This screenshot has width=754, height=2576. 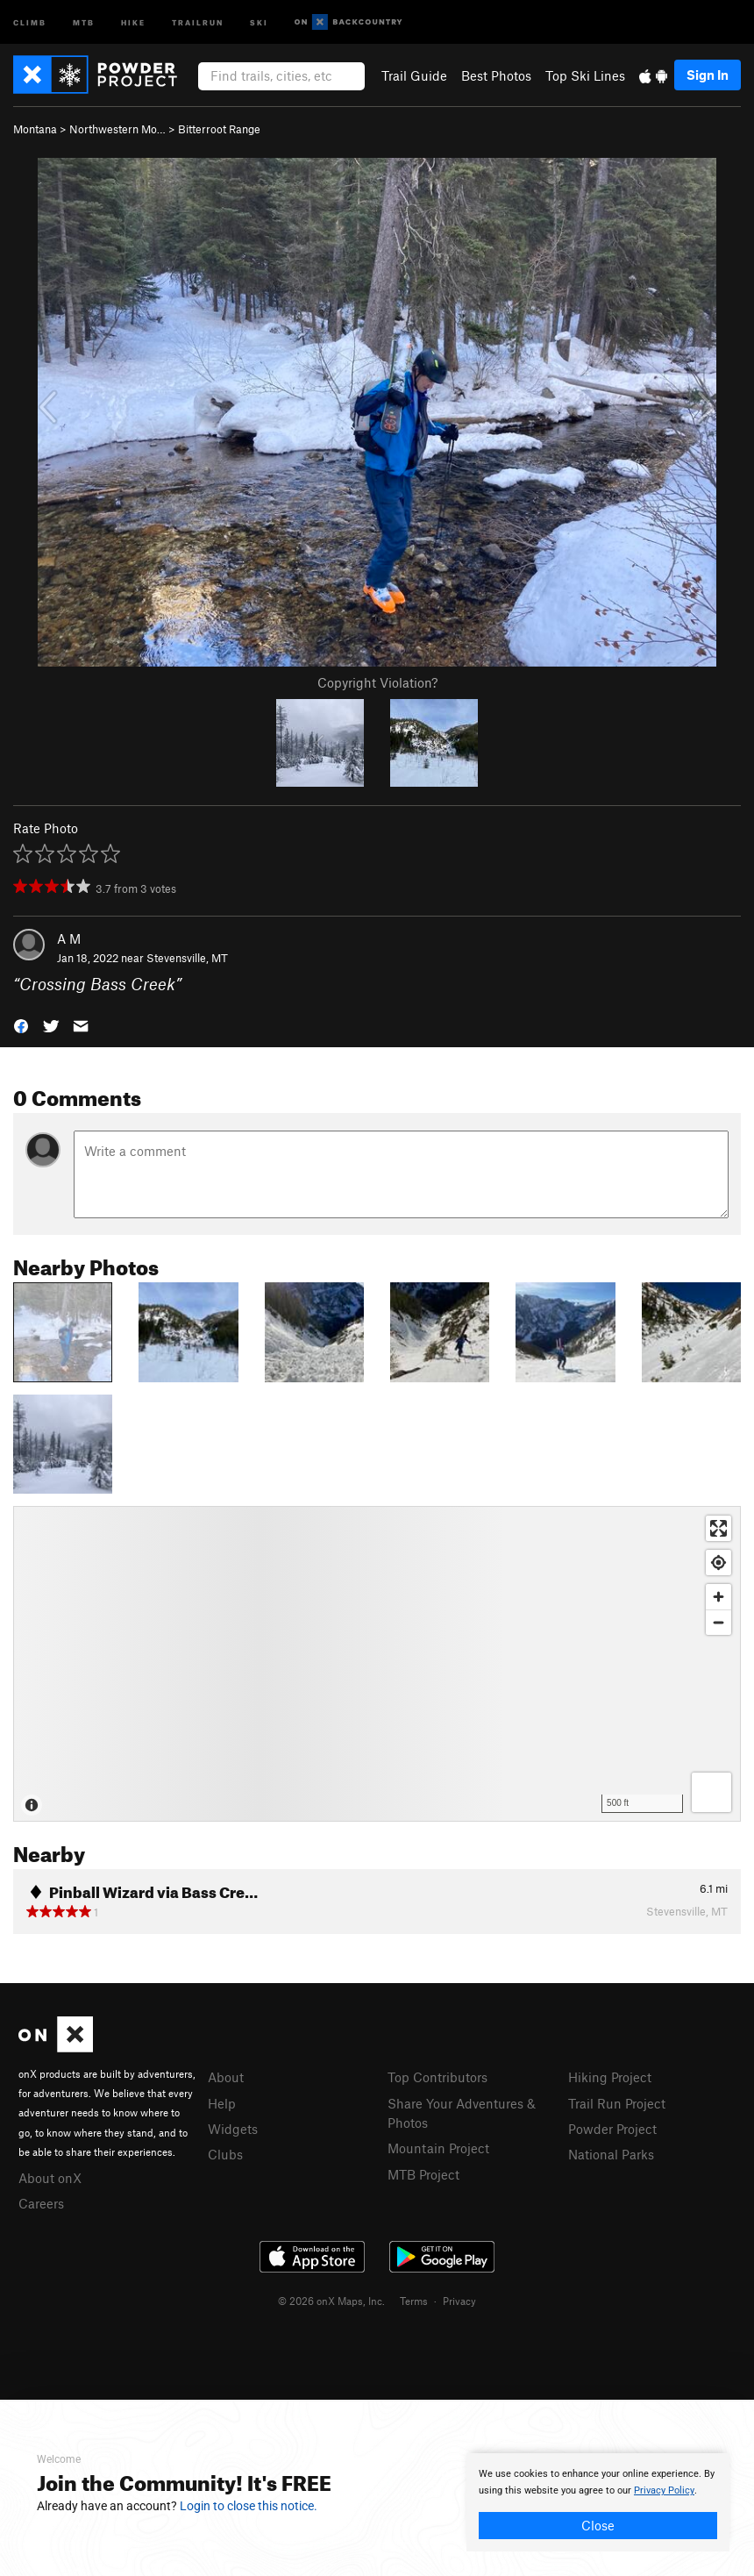 I want to click on [Find my location], so click(x=718, y=1562).